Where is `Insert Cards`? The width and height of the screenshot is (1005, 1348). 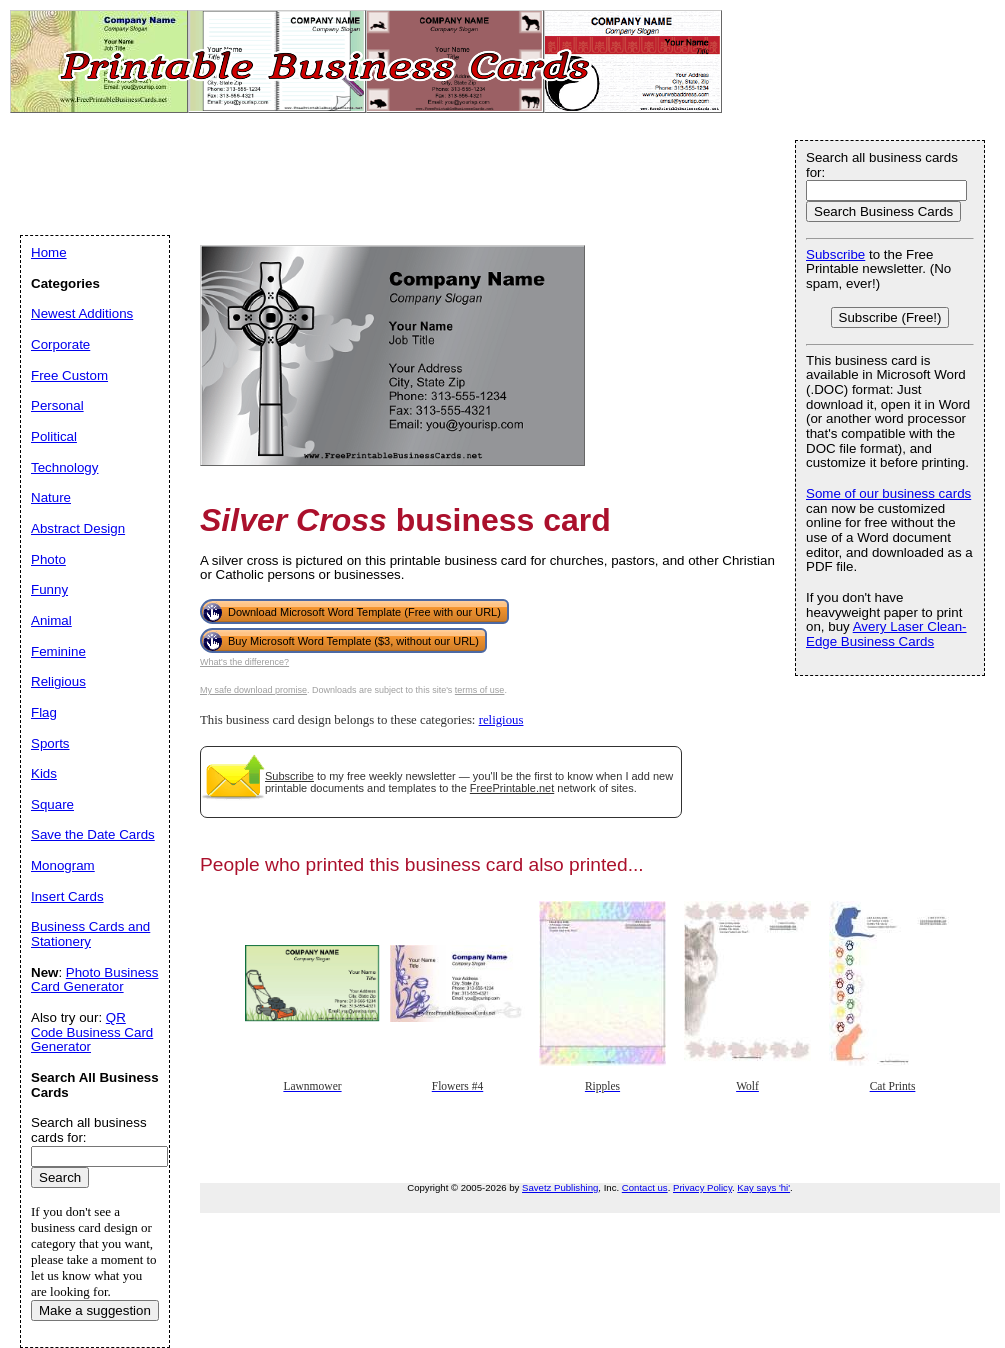 Insert Cards is located at coordinates (67, 896).